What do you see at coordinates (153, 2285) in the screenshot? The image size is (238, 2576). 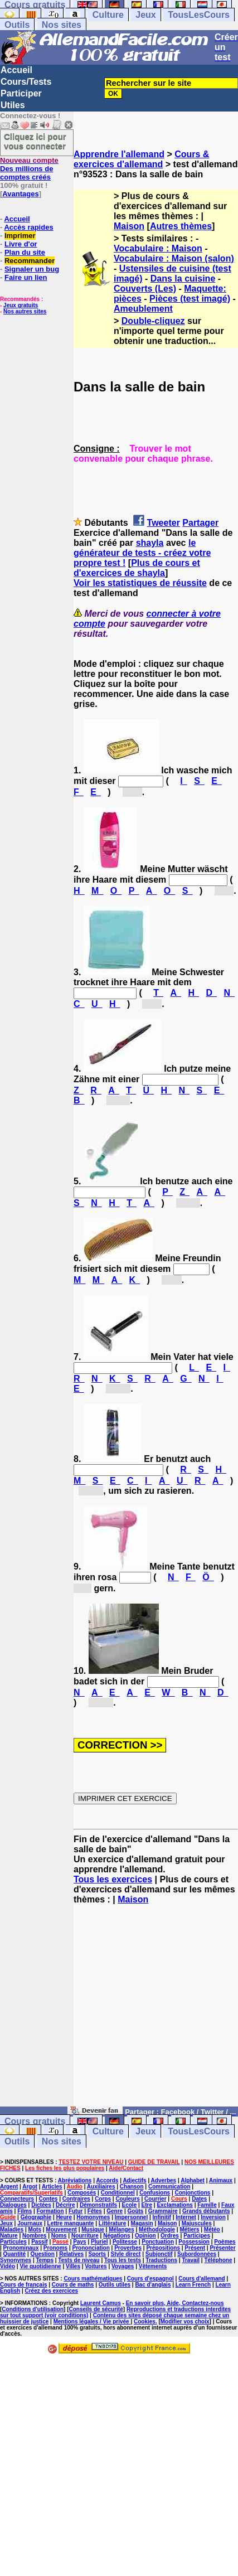 I see `Bac d'anglais` at bounding box center [153, 2285].